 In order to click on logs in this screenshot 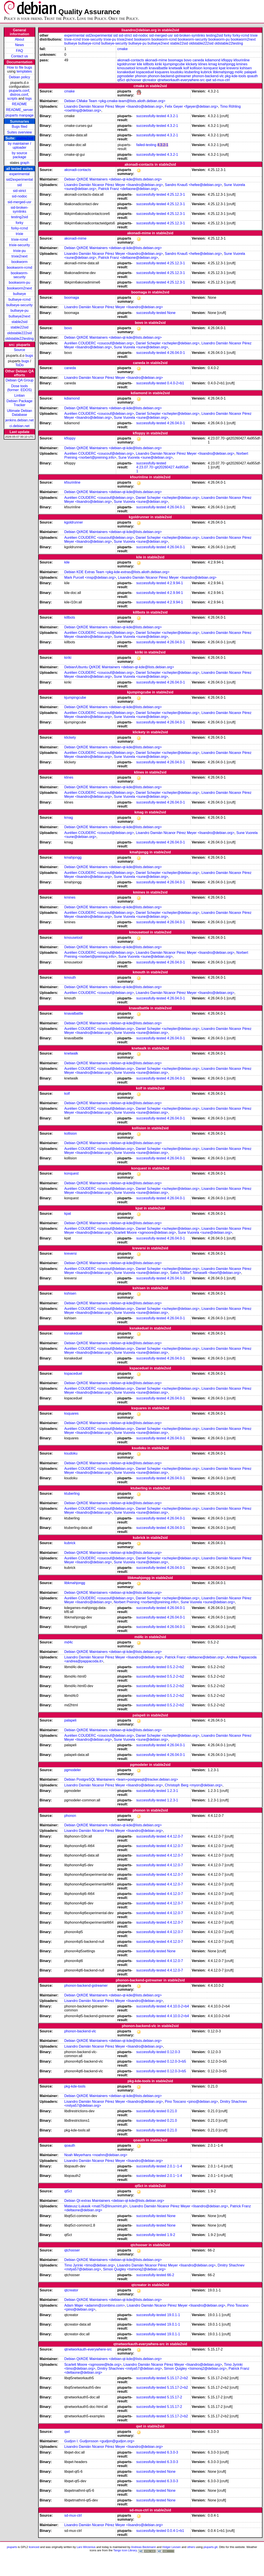, I will do `click(28, 98)`.